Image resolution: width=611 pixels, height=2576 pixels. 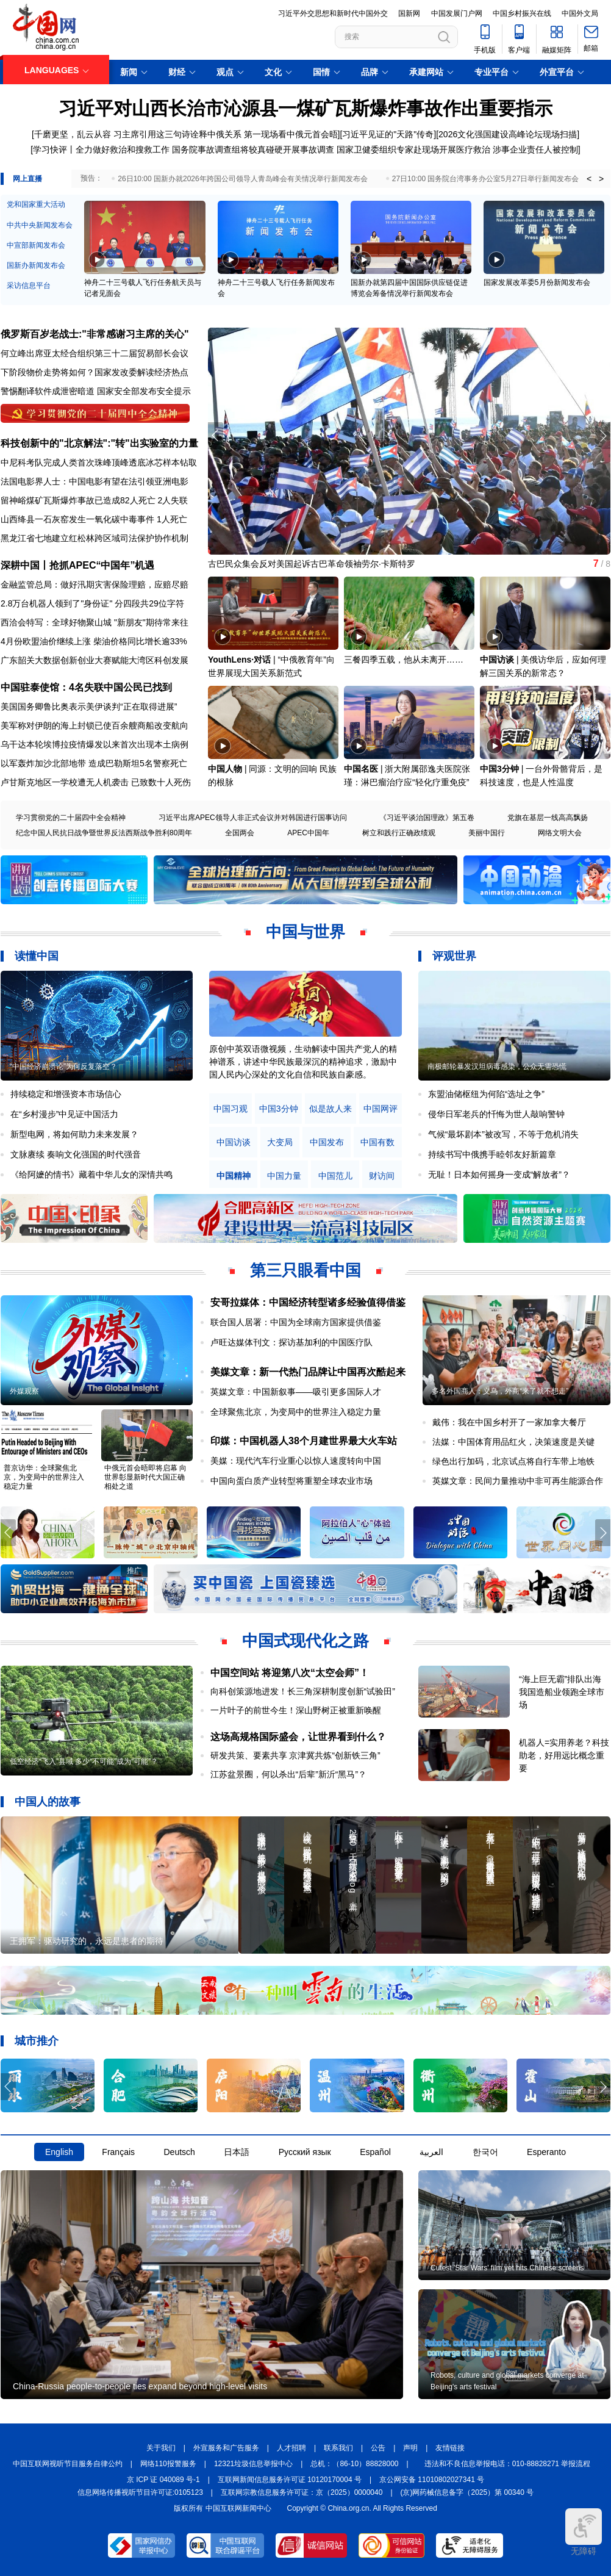 What do you see at coordinates (398, 833) in the screenshot?
I see `树立和践行正确政绩观` at bounding box center [398, 833].